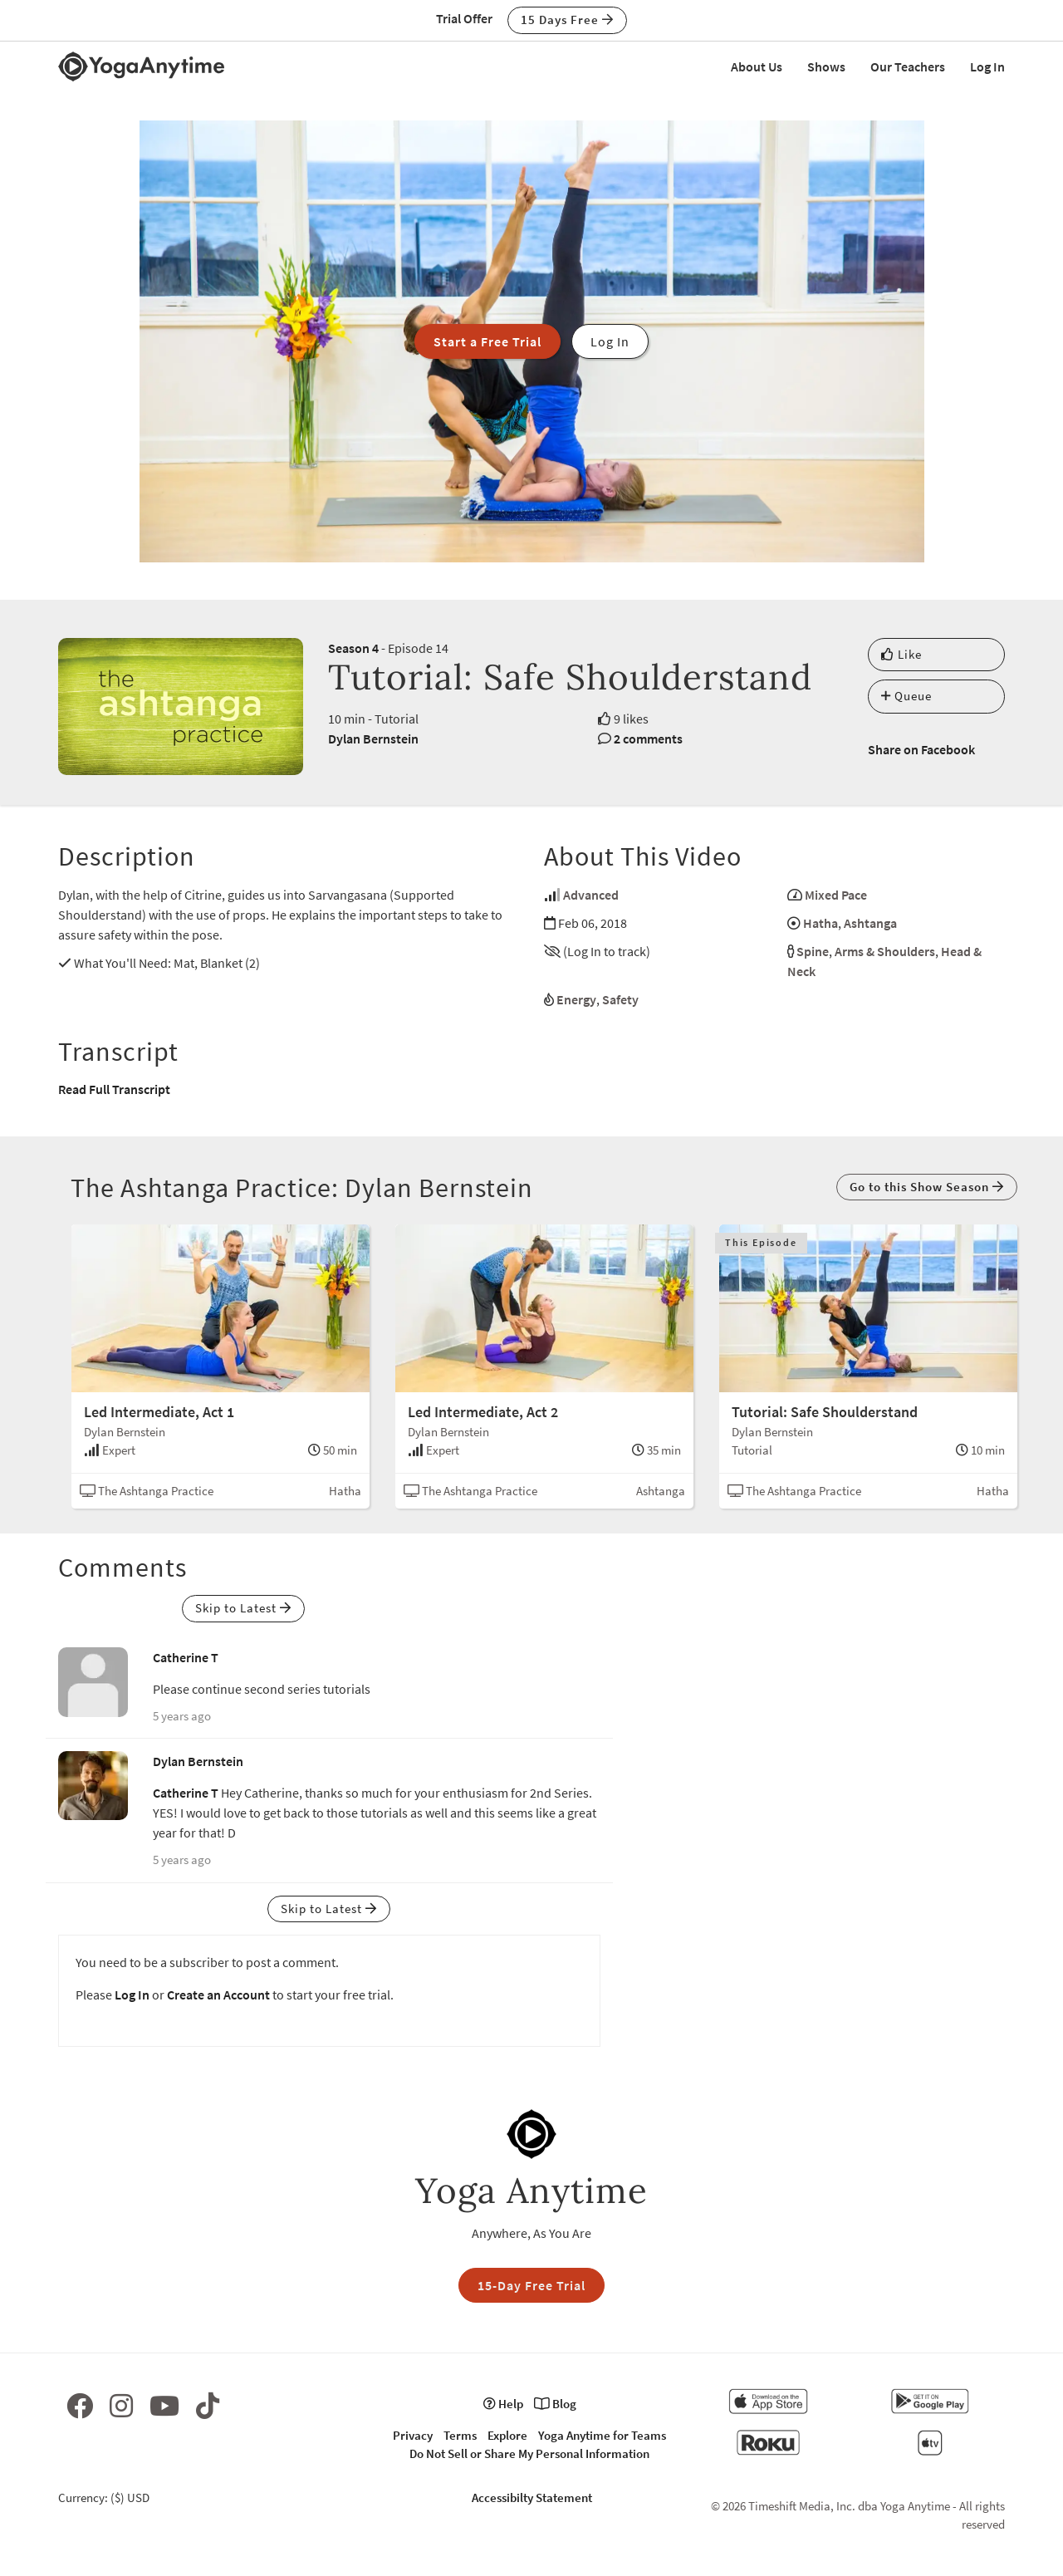 Image resolution: width=1063 pixels, height=2576 pixels. What do you see at coordinates (927, 1187) in the screenshot?
I see `Go to this Show Season [button]` at bounding box center [927, 1187].